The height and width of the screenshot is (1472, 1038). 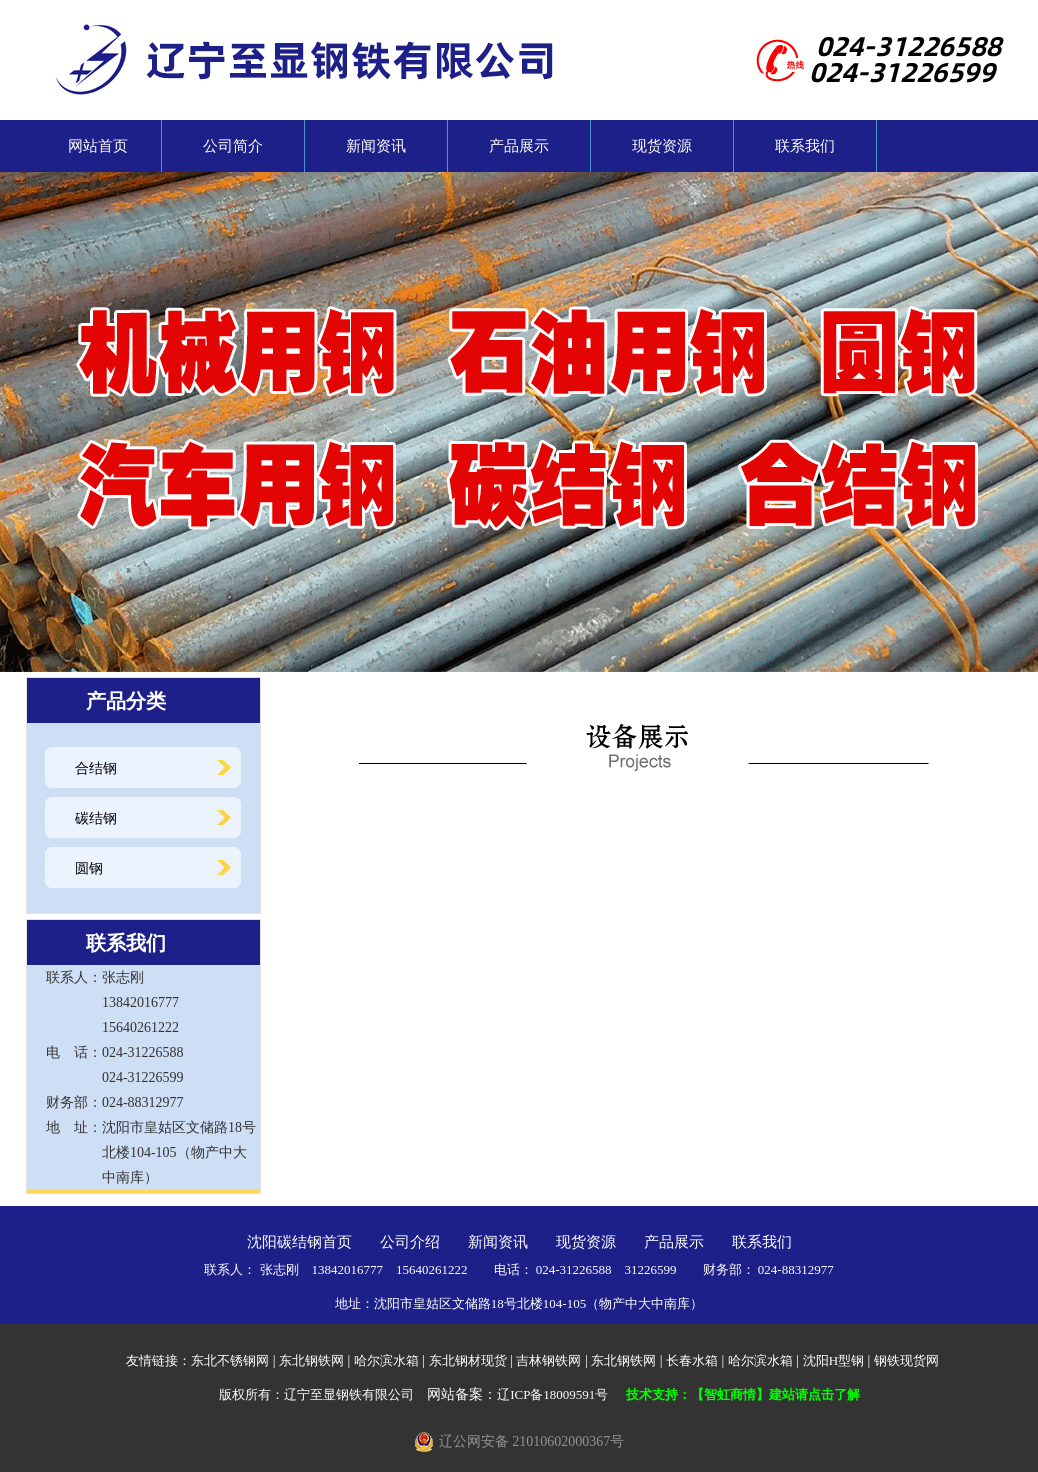 What do you see at coordinates (311, 1360) in the screenshot?
I see `东北钢铁网` at bounding box center [311, 1360].